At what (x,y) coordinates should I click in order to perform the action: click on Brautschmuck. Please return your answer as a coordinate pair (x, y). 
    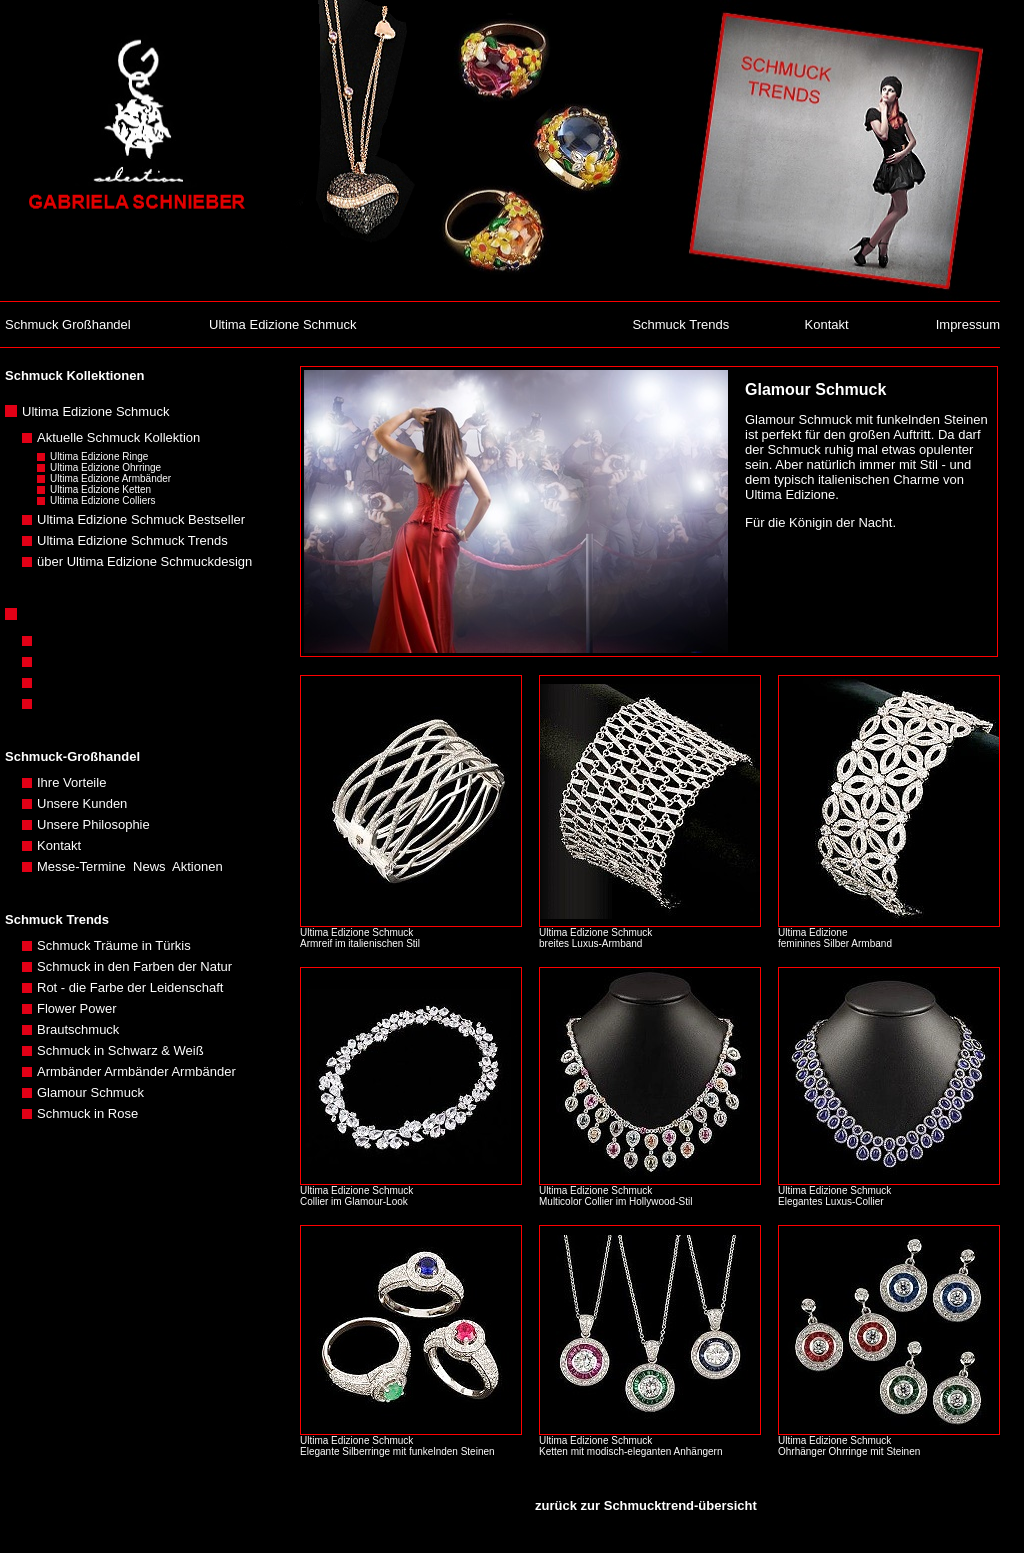
    Looking at the image, I should click on (78, 1029).